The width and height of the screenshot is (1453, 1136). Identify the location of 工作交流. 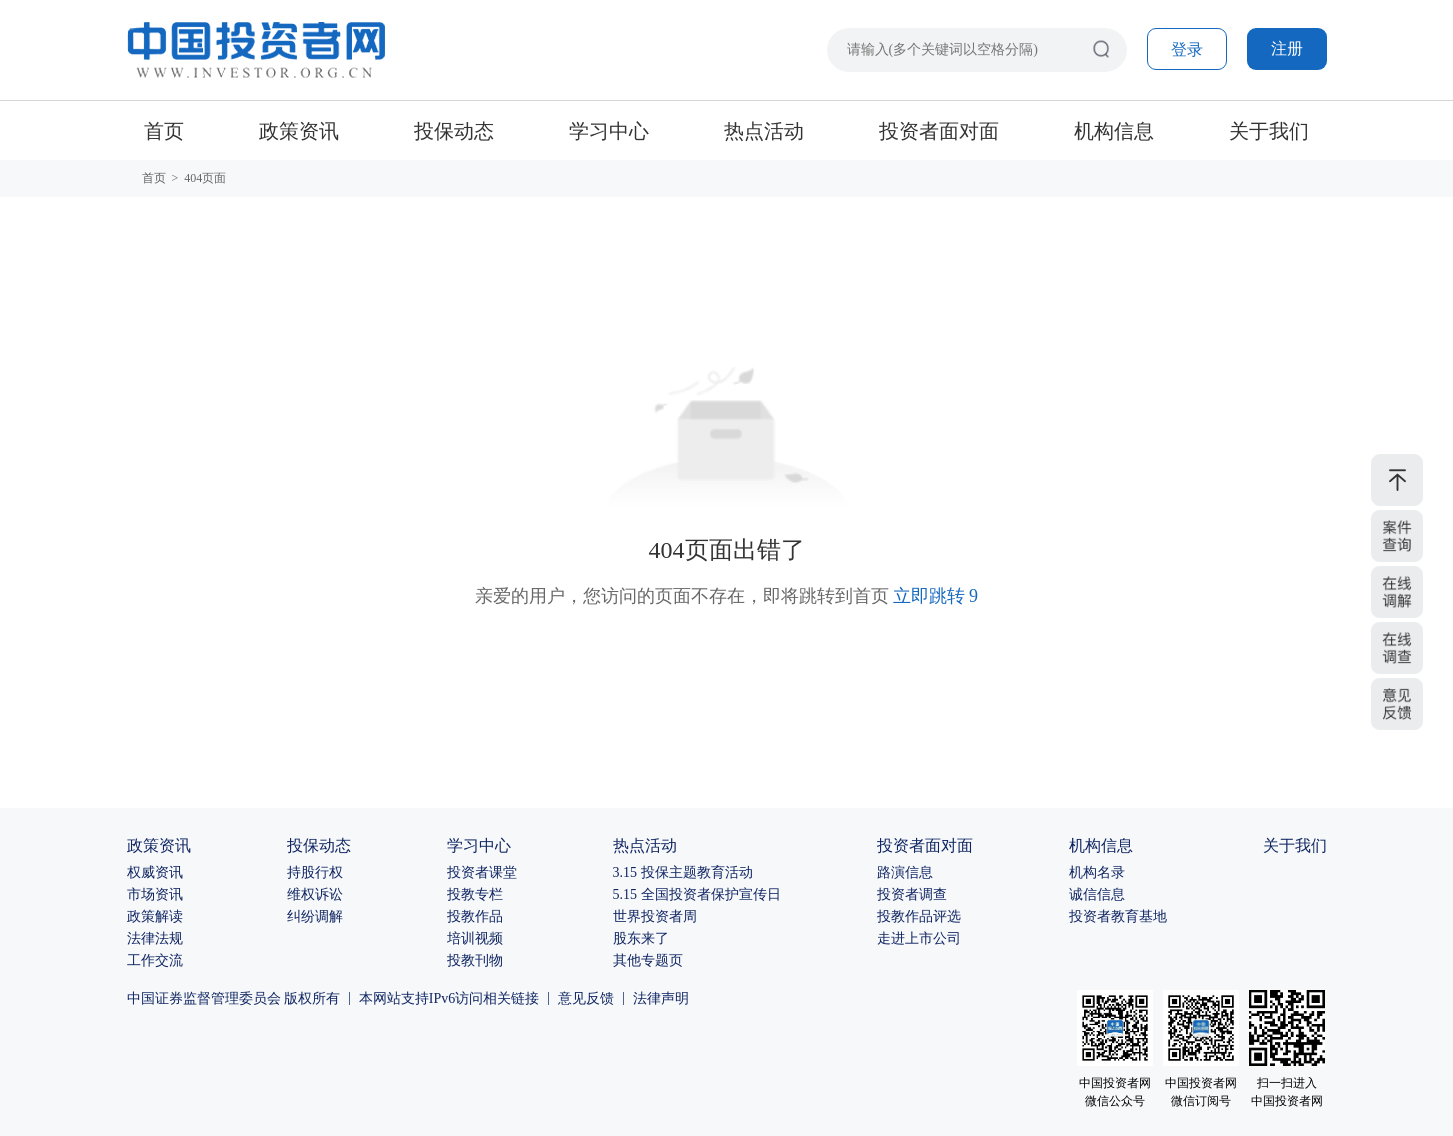
(155, 960).